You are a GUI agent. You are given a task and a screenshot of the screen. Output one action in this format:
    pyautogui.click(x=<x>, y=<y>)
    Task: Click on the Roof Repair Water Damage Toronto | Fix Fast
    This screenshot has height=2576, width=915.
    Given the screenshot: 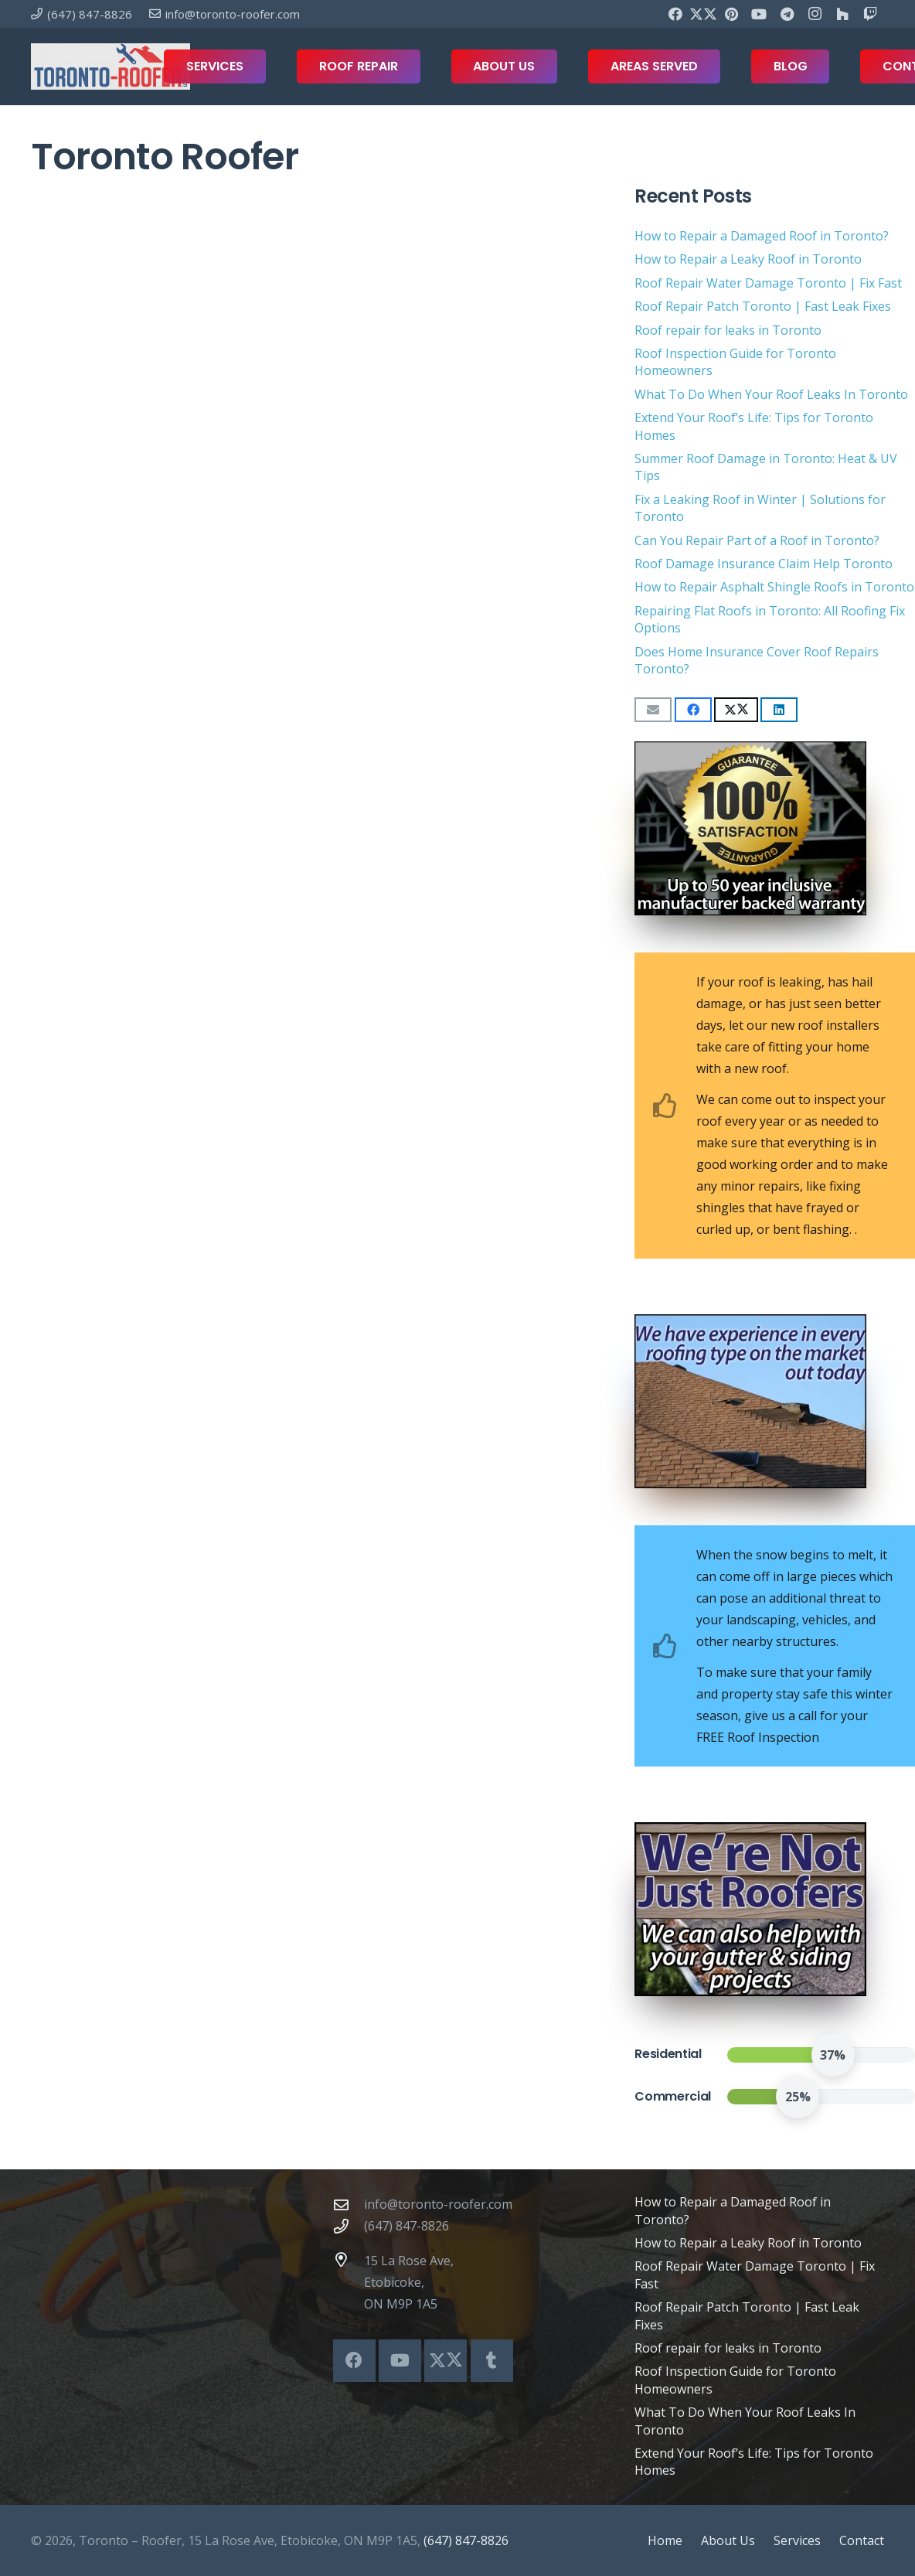 What is the action you would take?
    pyautogui.click(x=768, y=282)
    